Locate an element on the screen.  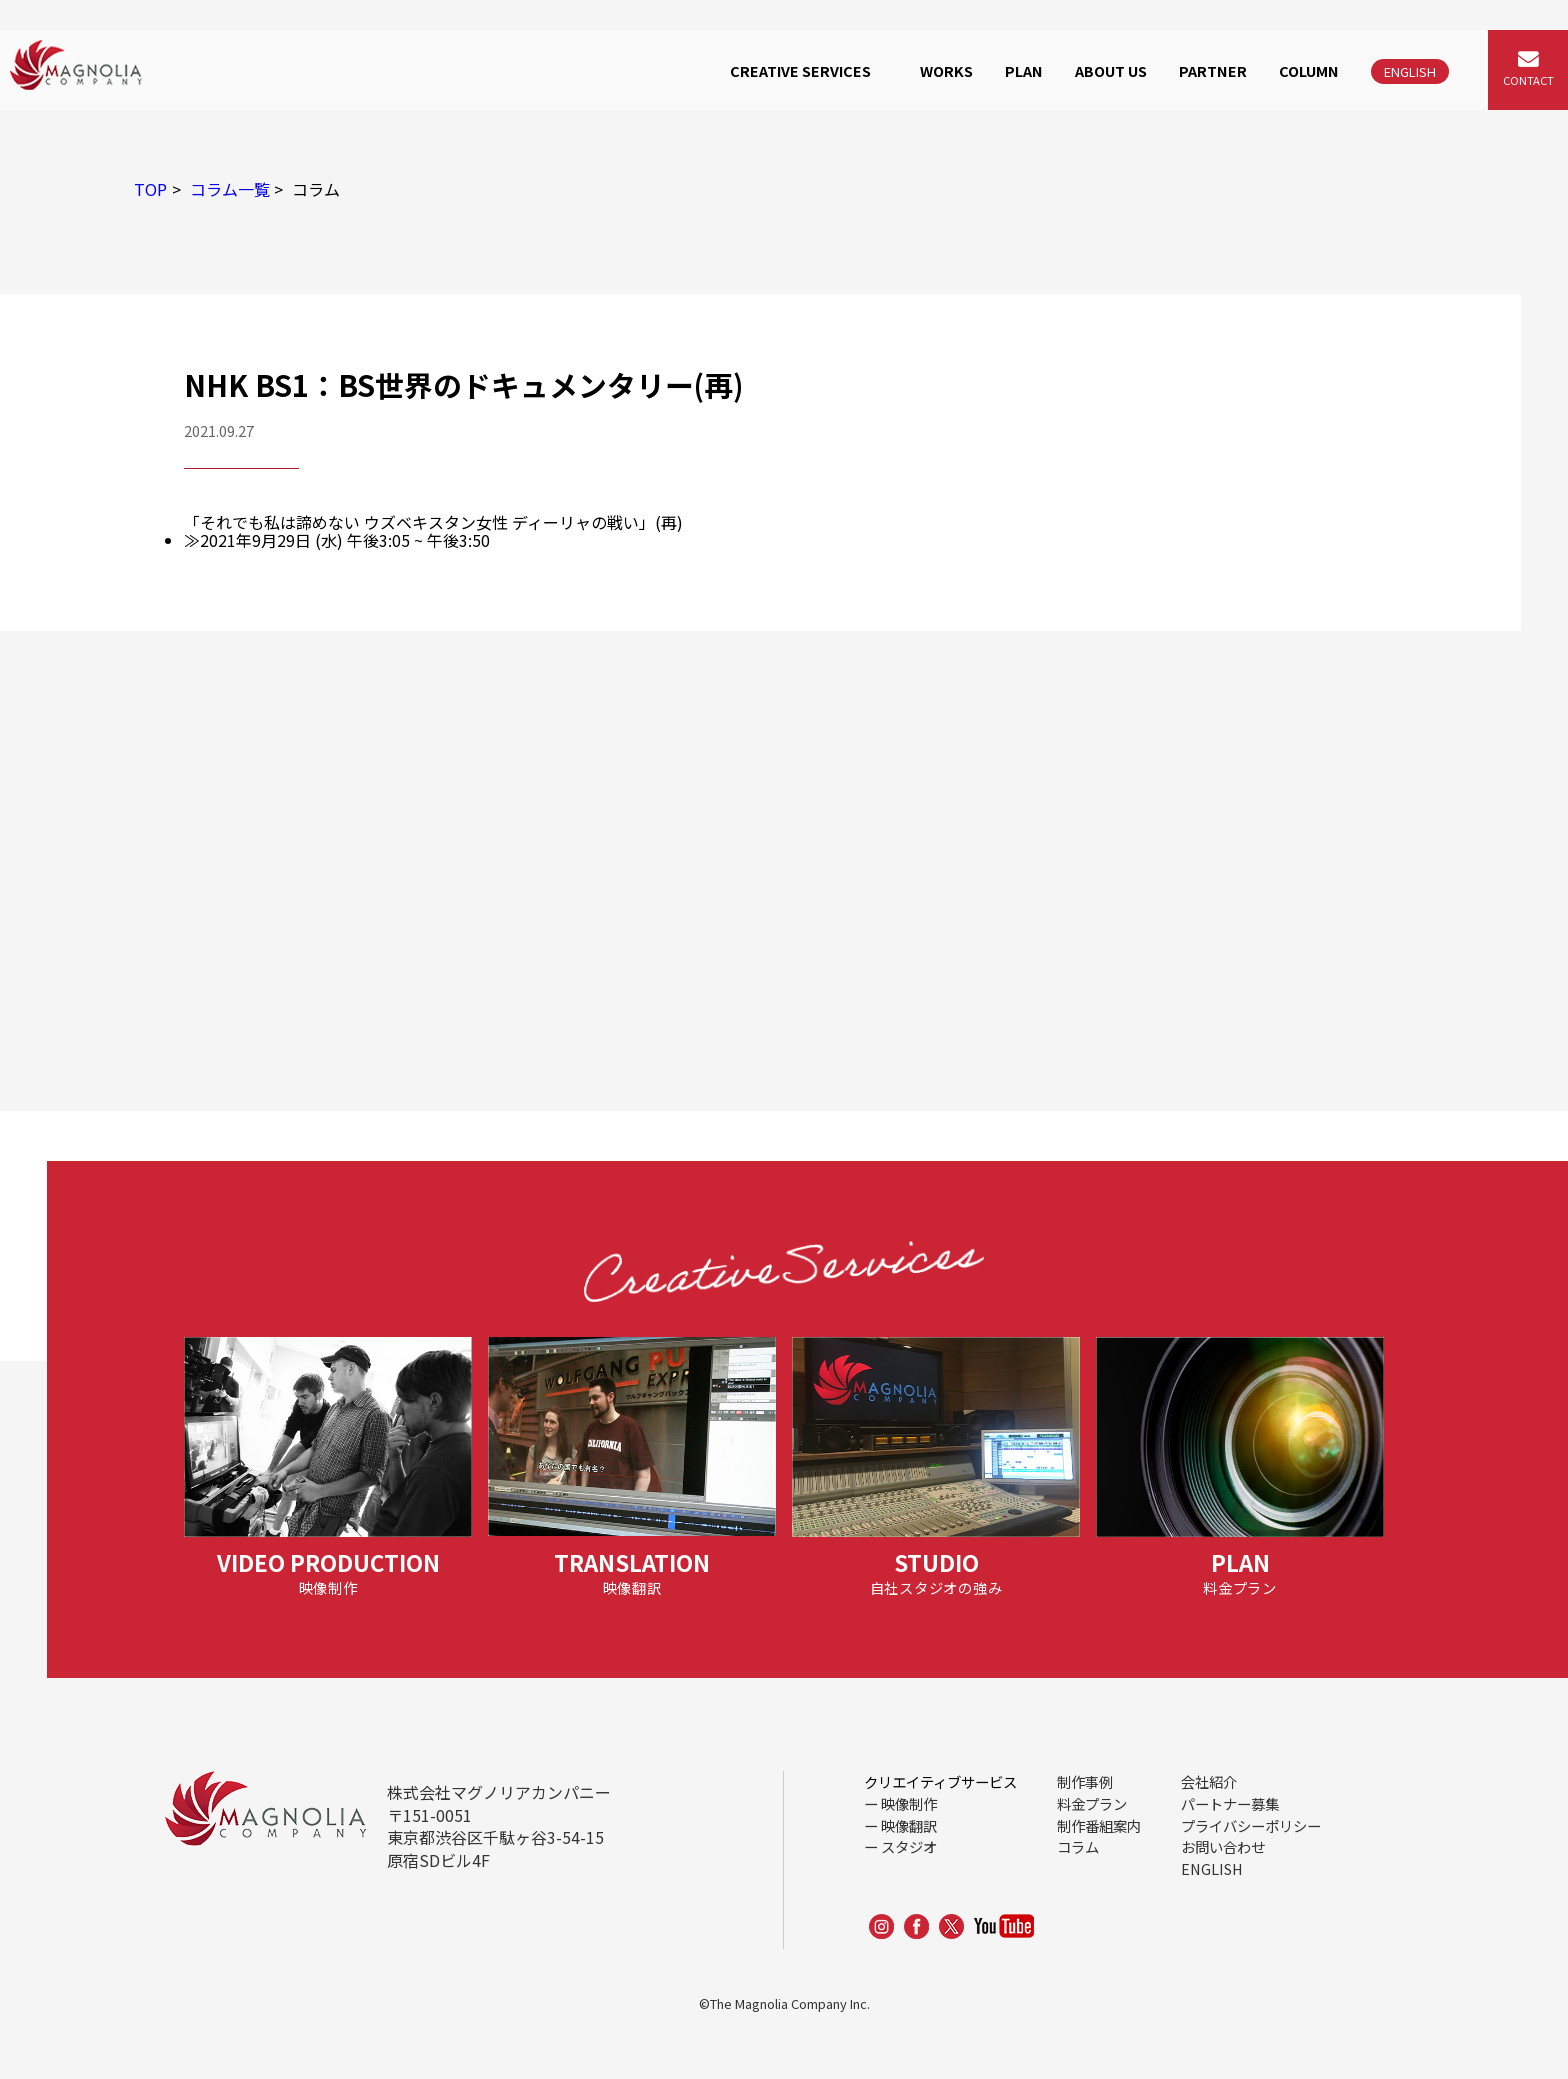
料金プラン is located at coordinates (1092, 1803).